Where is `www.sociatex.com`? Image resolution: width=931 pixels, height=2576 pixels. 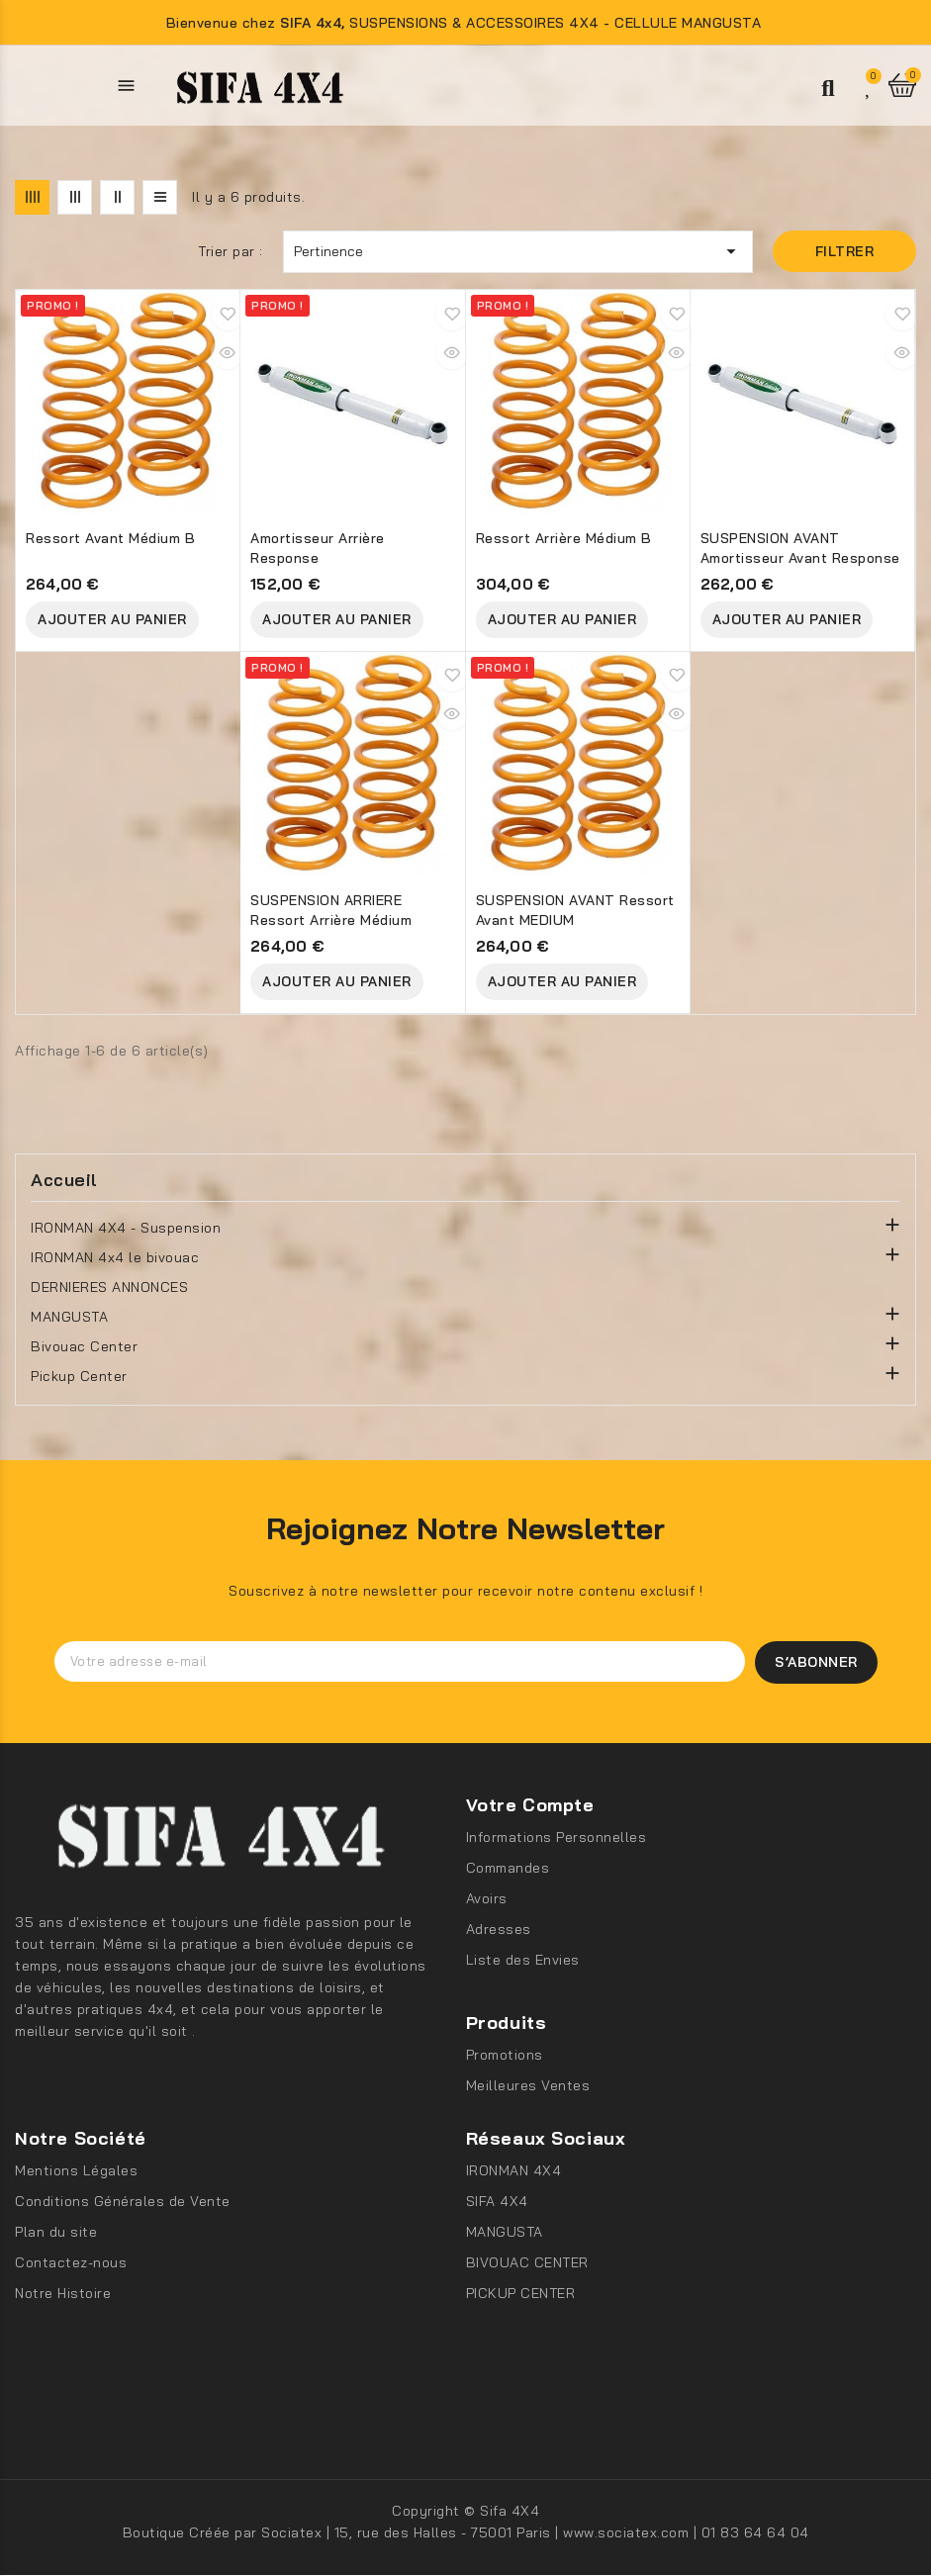 www.sociatex.com is located at coordinates (628, 2533).